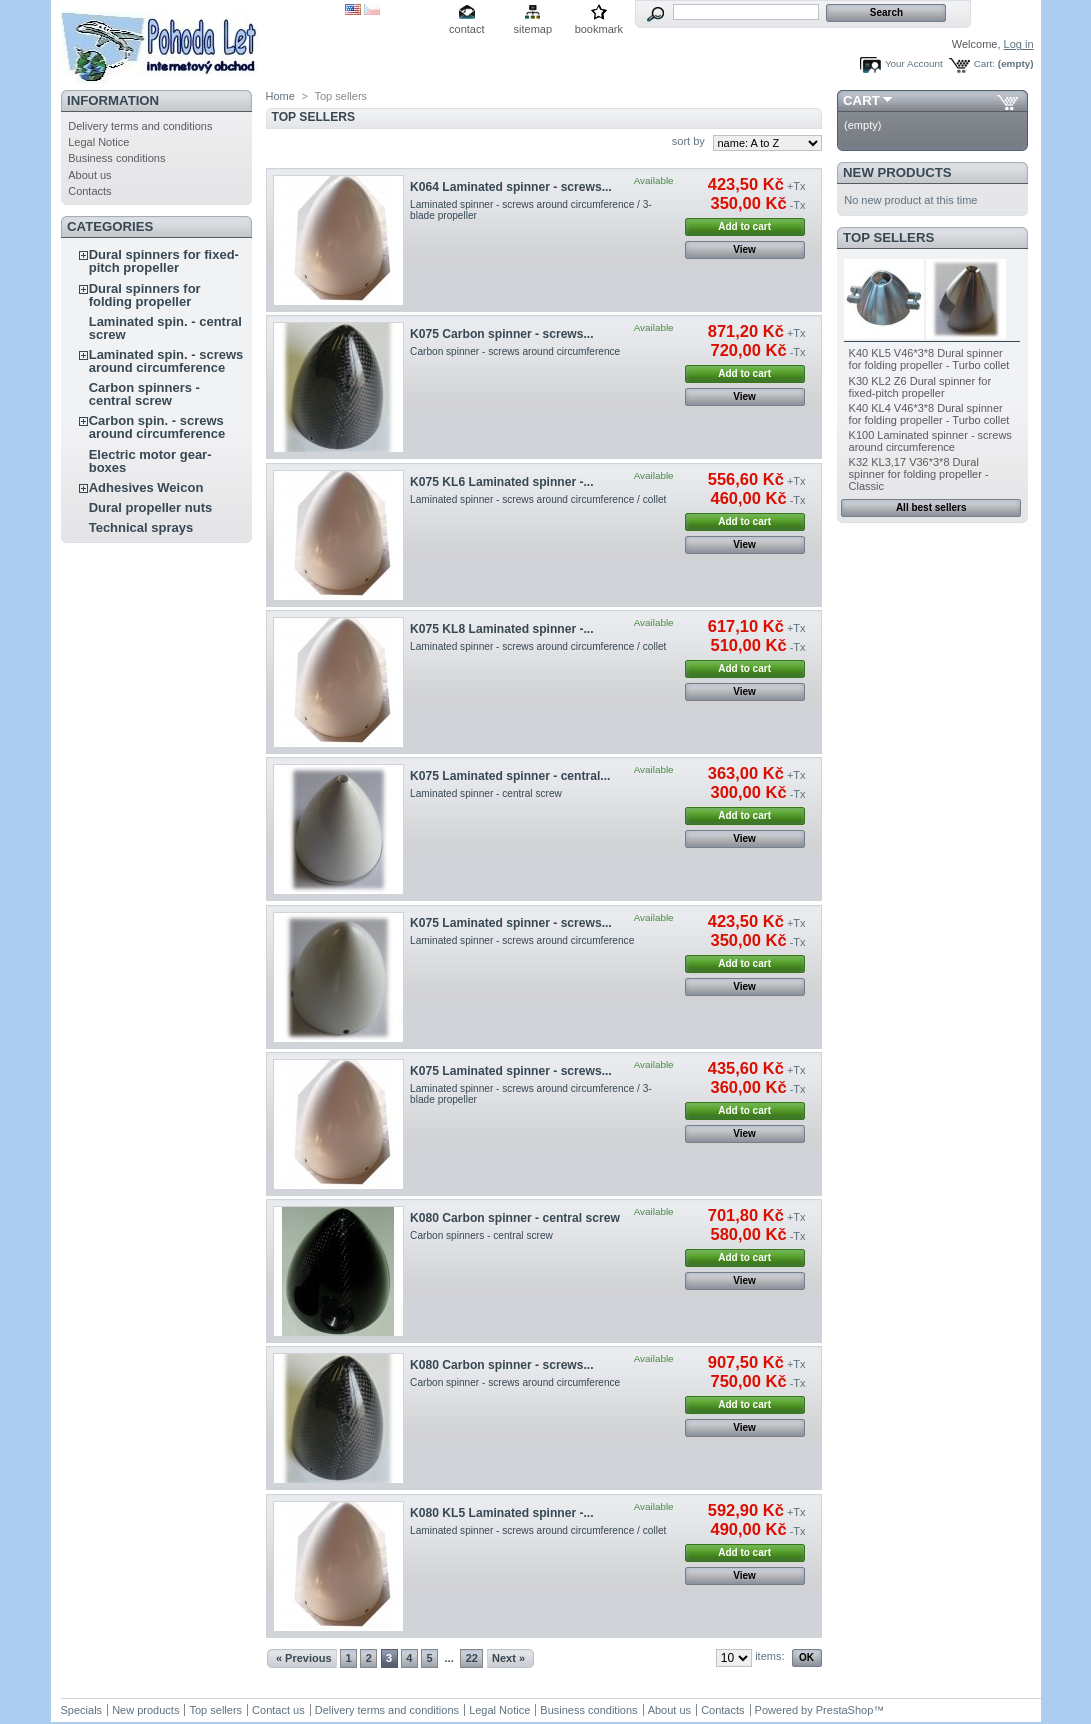 This screenshot has width=1091, height=1724. Describe the element at coordinates (511, 923) in the screenshot. I see `K075 Laminated spinner - screws...` at that location.